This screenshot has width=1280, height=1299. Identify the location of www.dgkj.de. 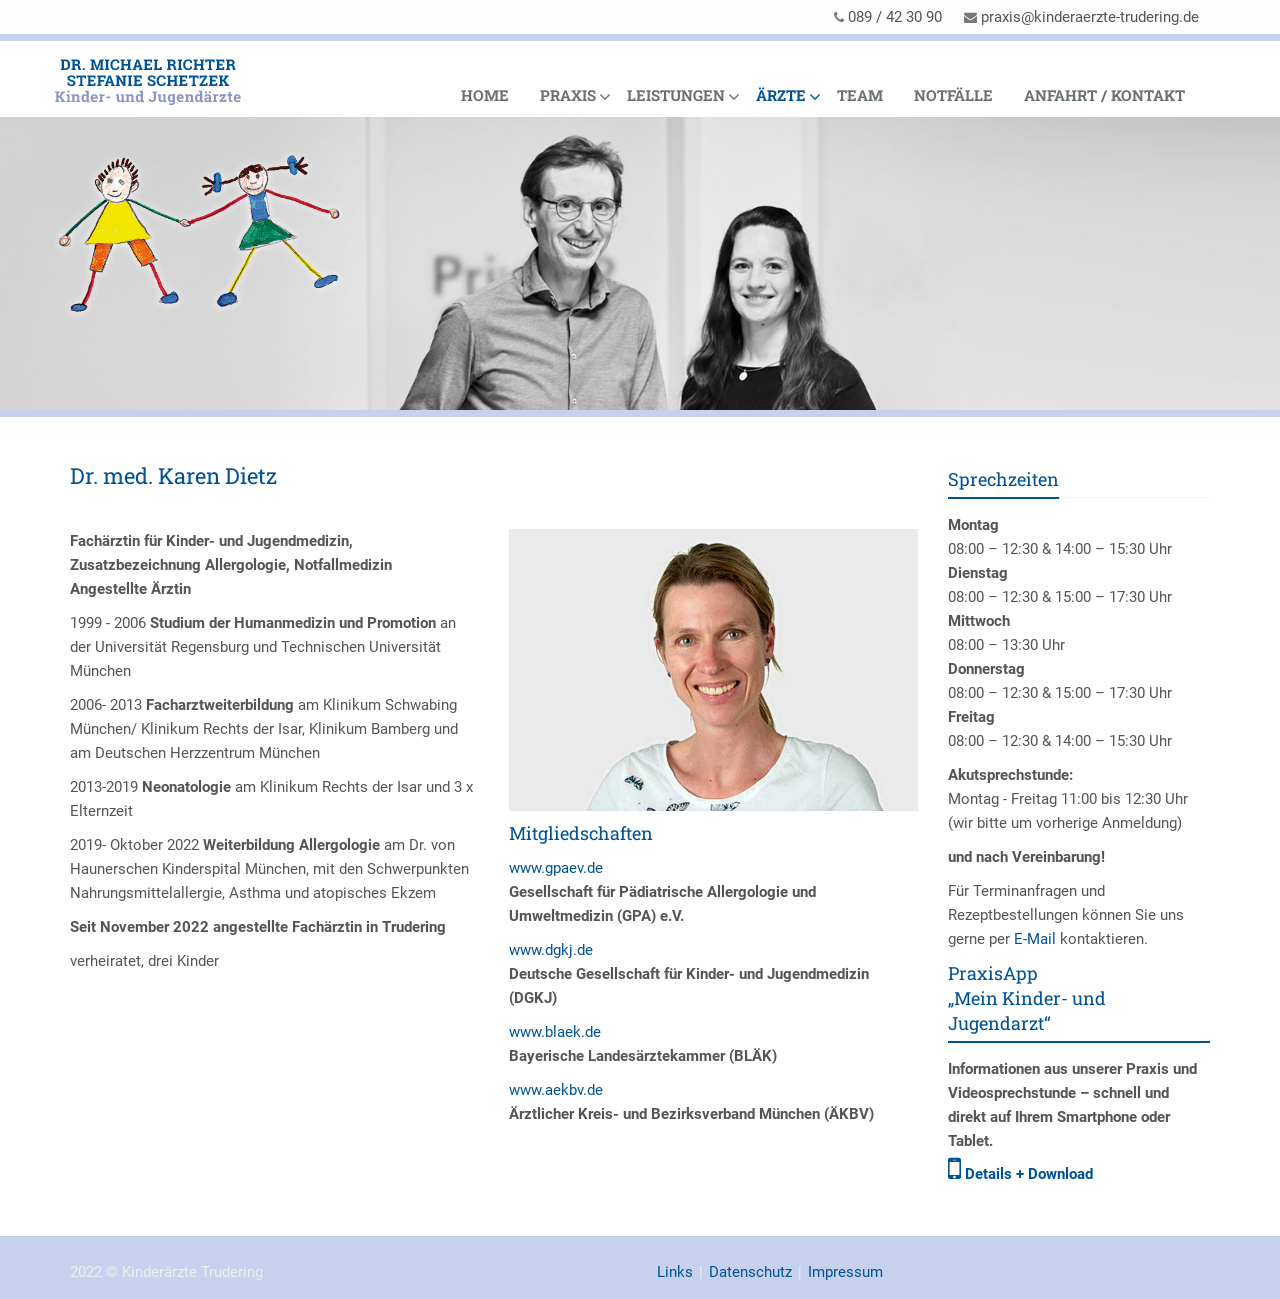
(551, 950).